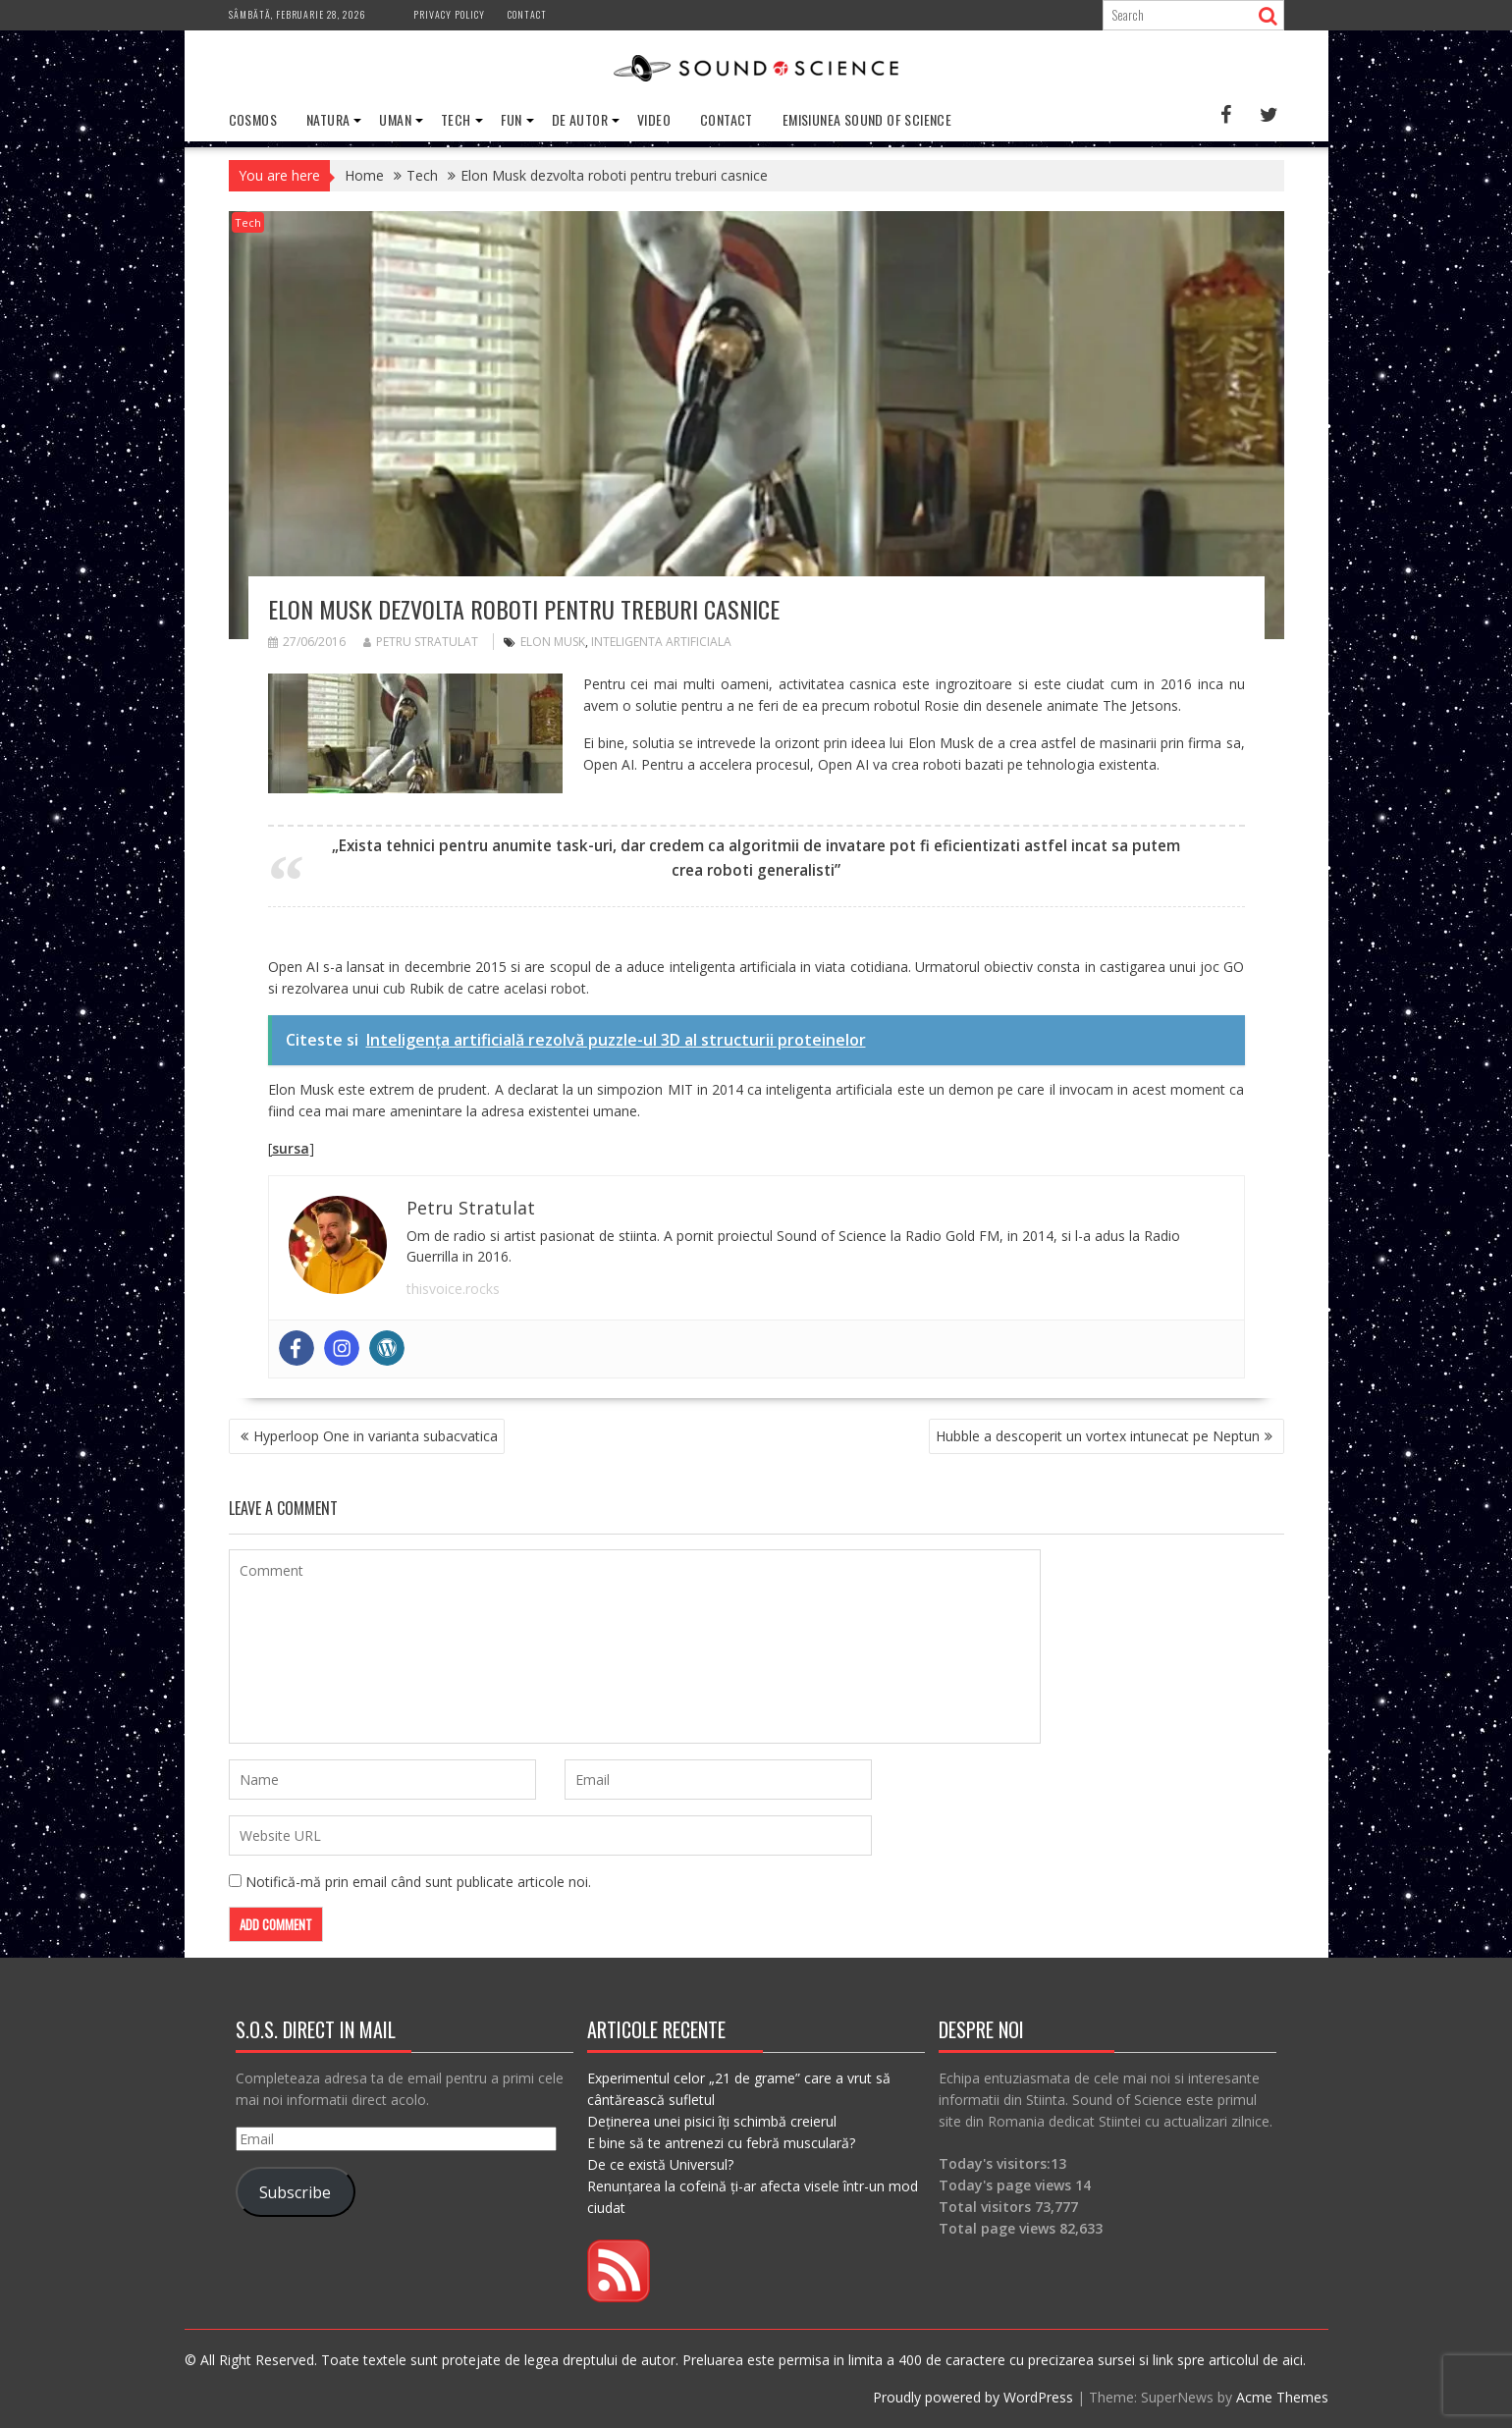  Describe the element at coordinates (456, 119) in the screenshot. I see `Tech` at that location.